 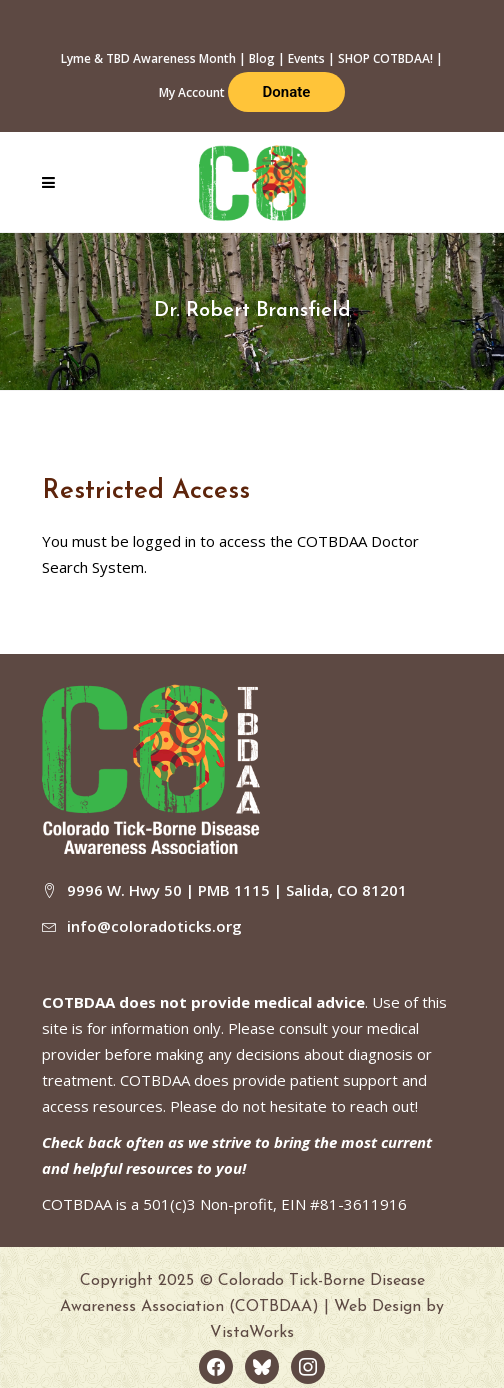 What do you see at coordinates (287, 92) in the screenshot?
I see `Donate` at bounding box center [287, 92].